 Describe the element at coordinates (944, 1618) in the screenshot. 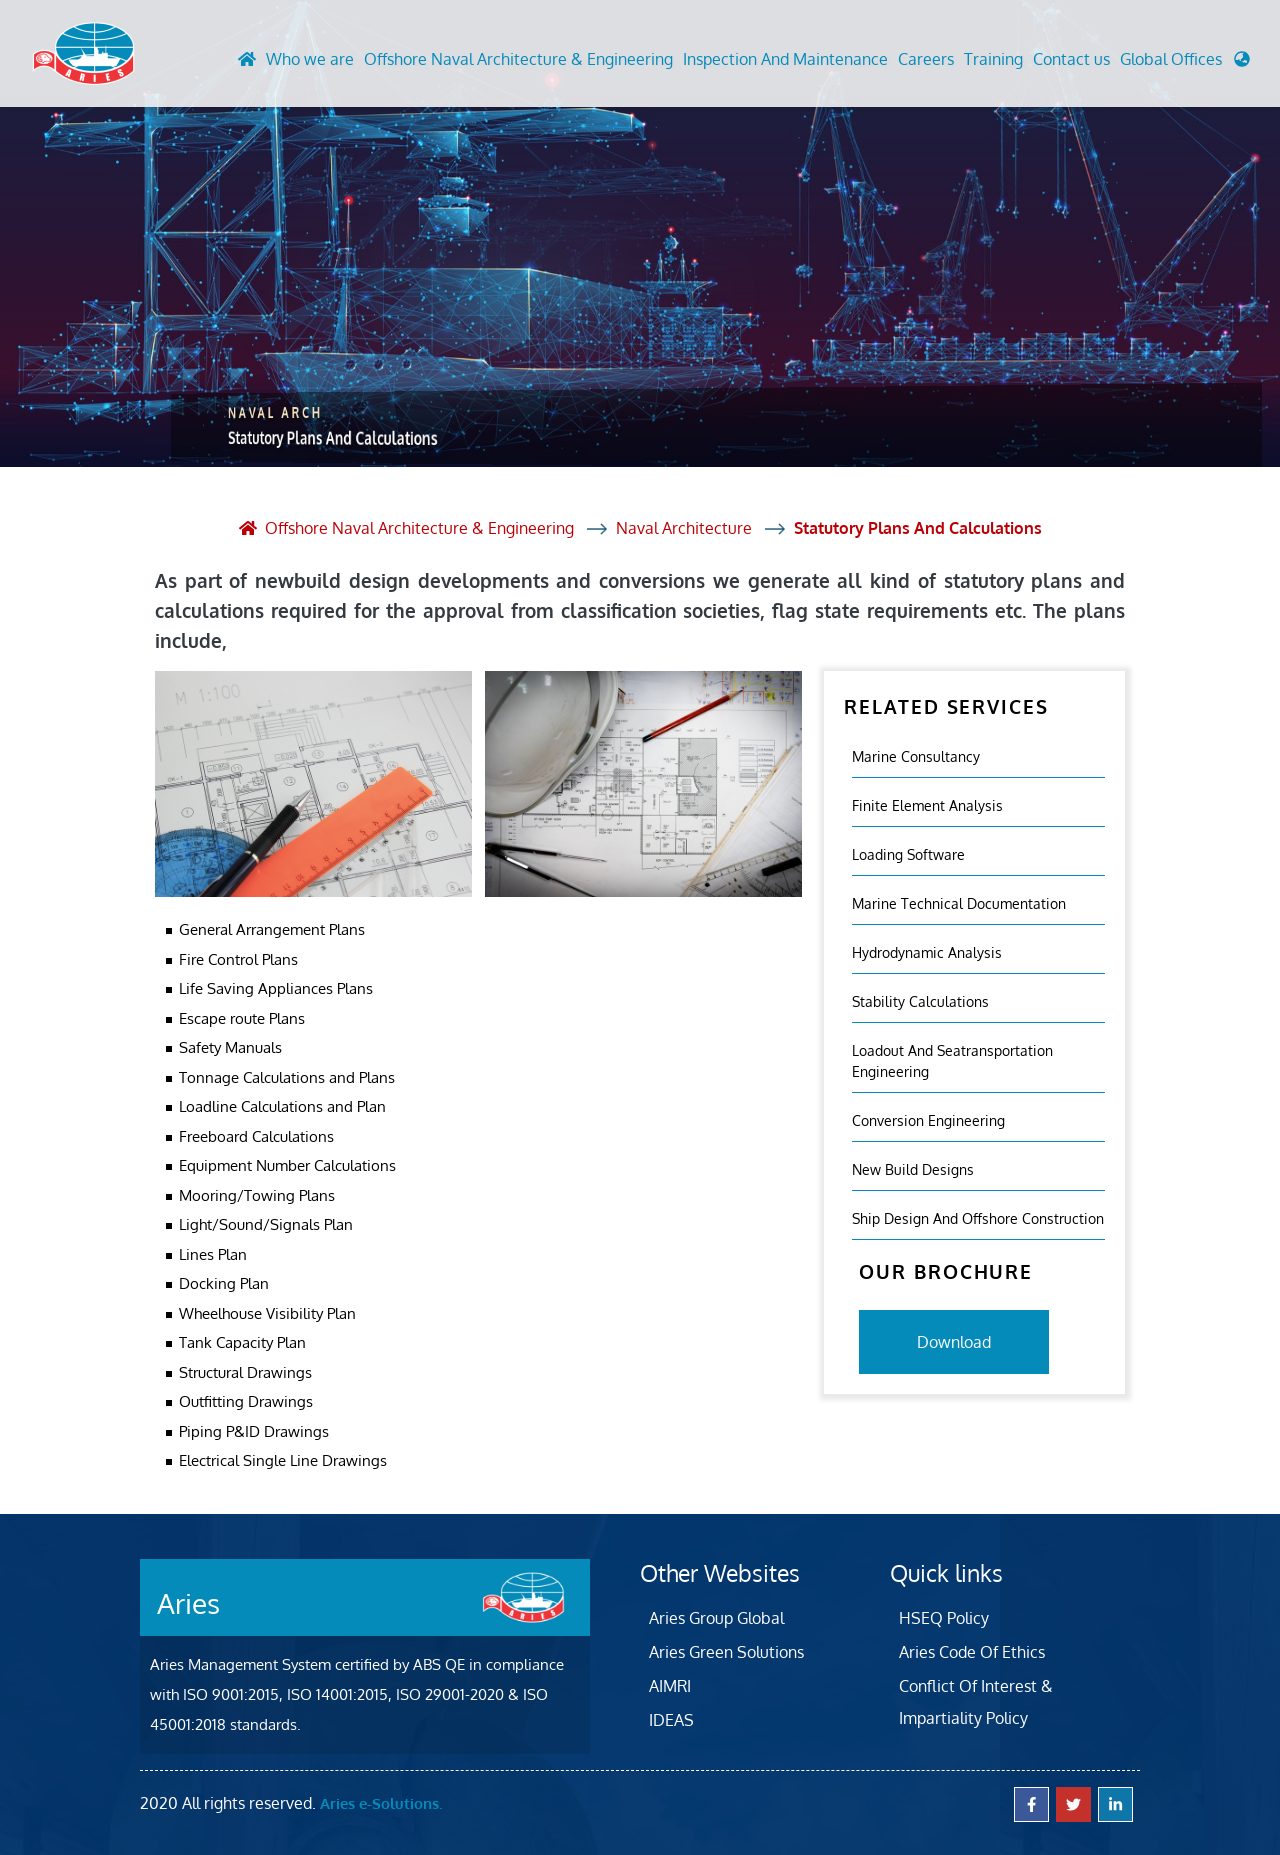

I see `HSEQ Policy` at that location.